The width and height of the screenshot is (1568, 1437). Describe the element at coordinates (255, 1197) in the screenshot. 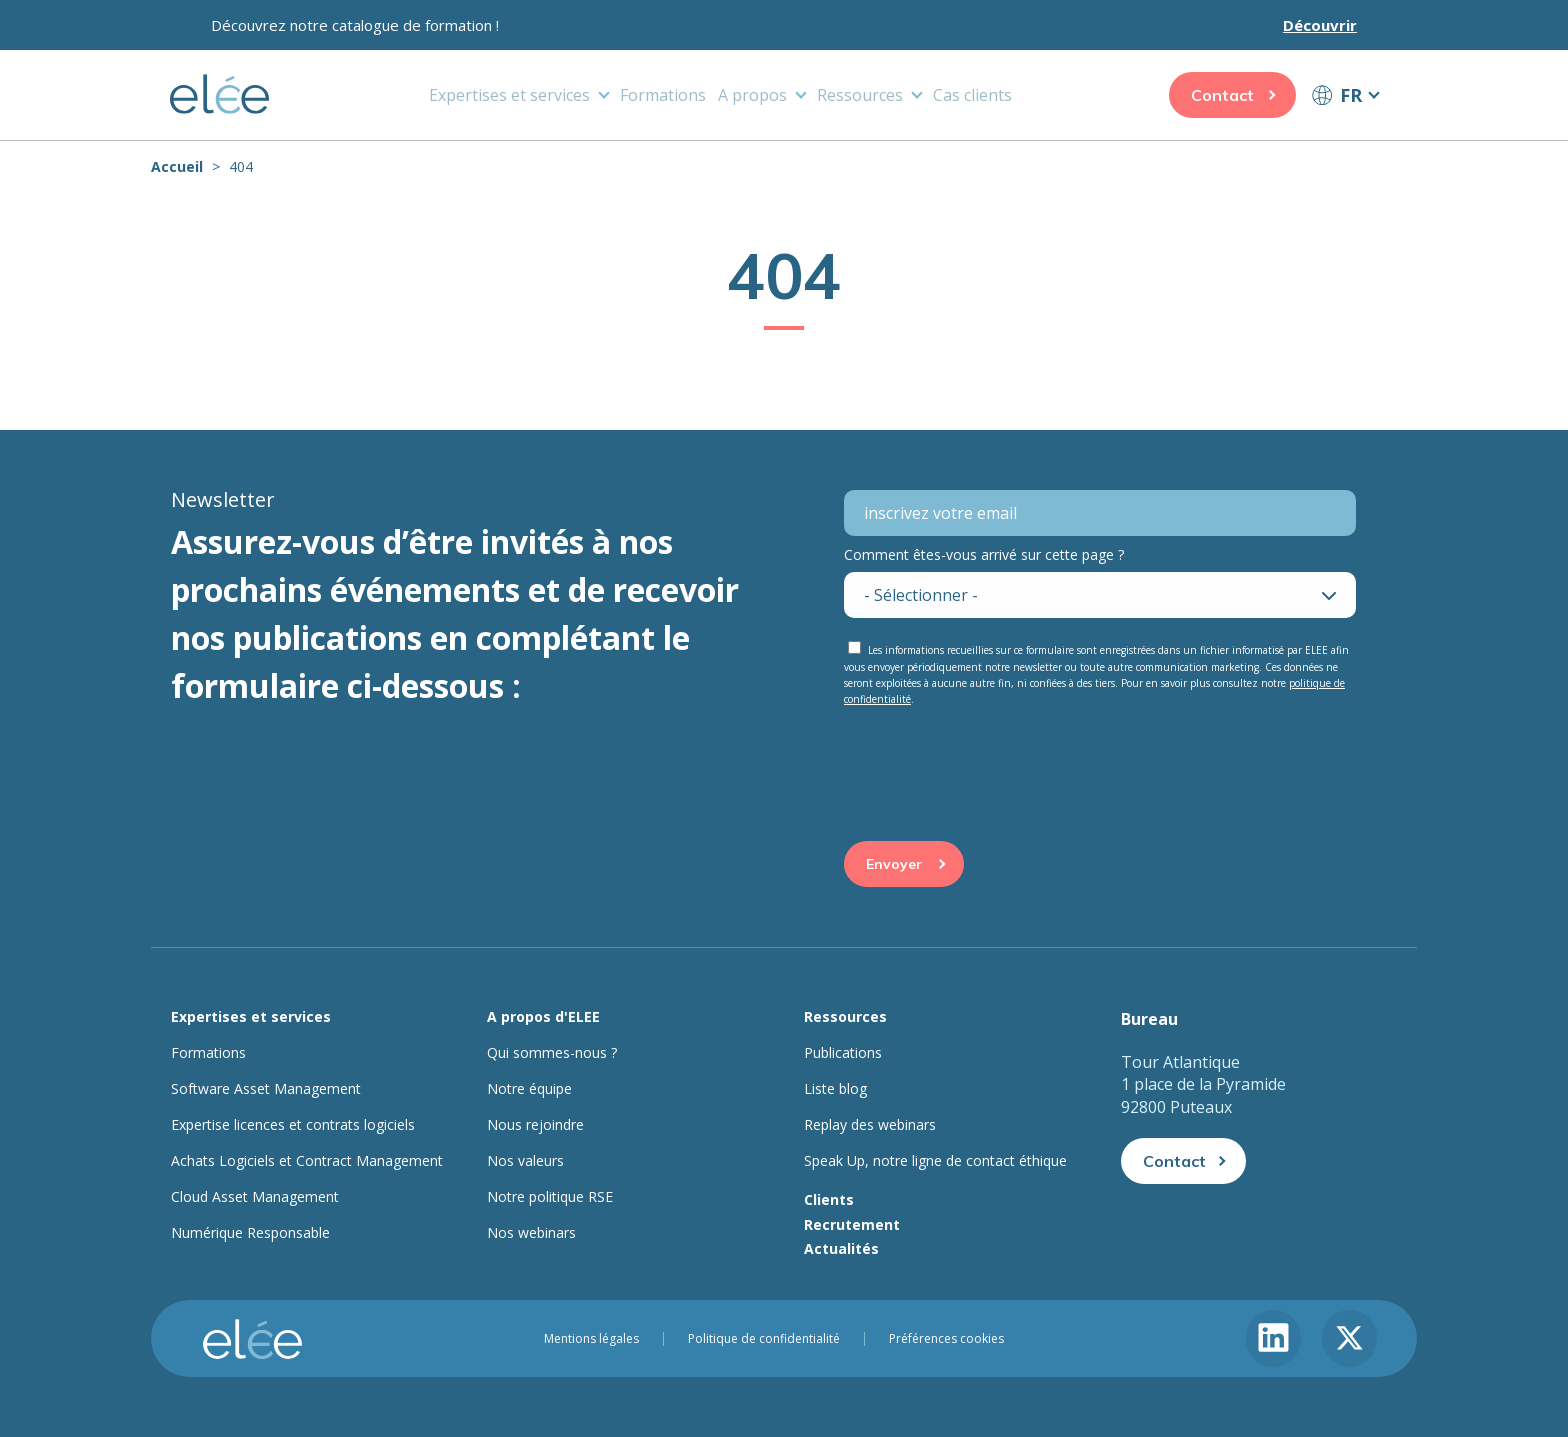

I see `Cloud Asset Management` at that location.